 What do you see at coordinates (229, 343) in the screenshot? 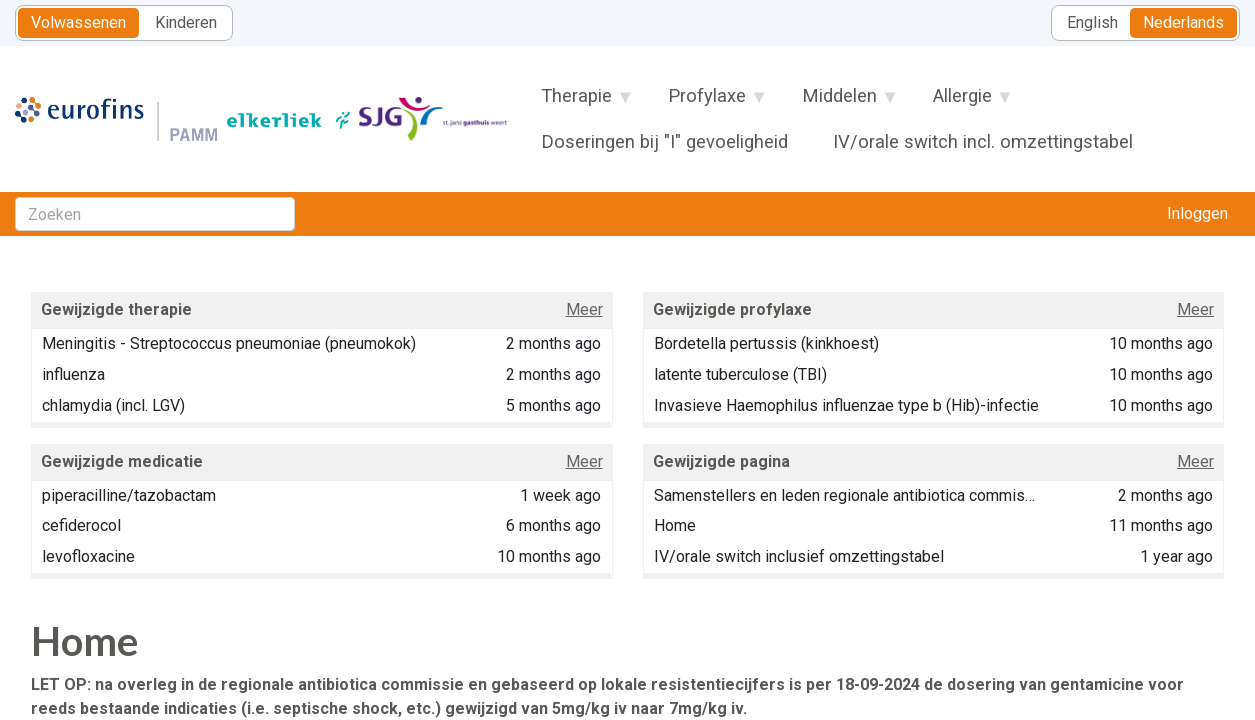
I see `Meningitis - Streptococcus pneumoniae (pneumokok)` at bounding box center [229, 343].